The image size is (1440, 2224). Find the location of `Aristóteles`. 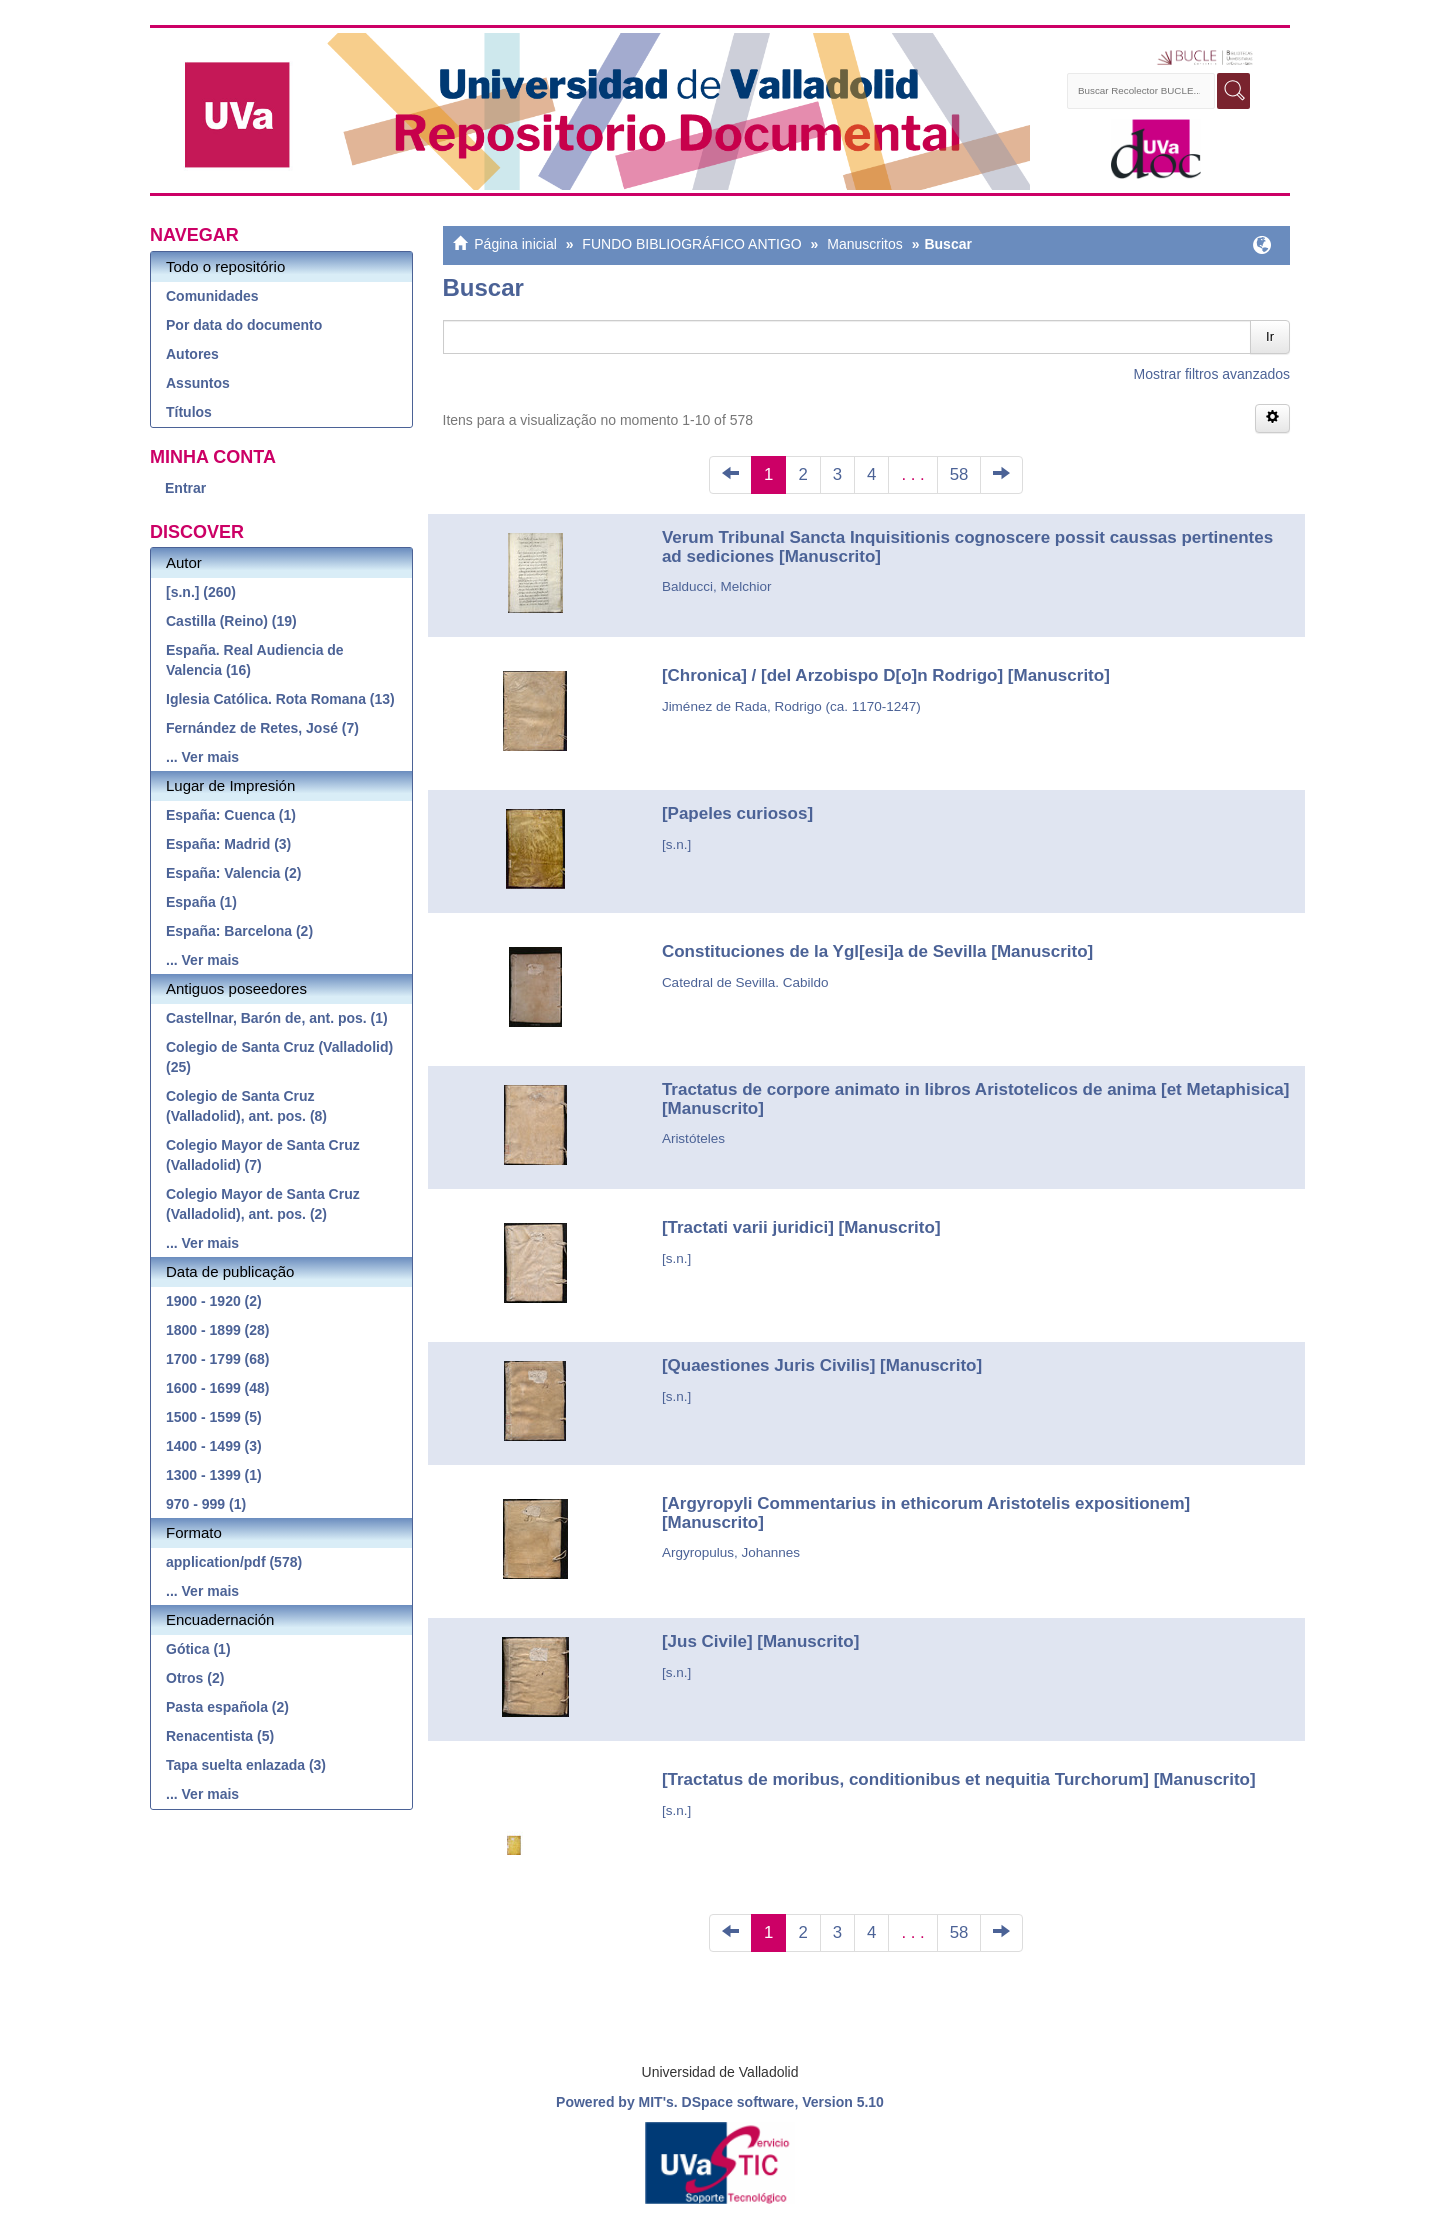

Aristóteles is located at coordinates (693, 1138).